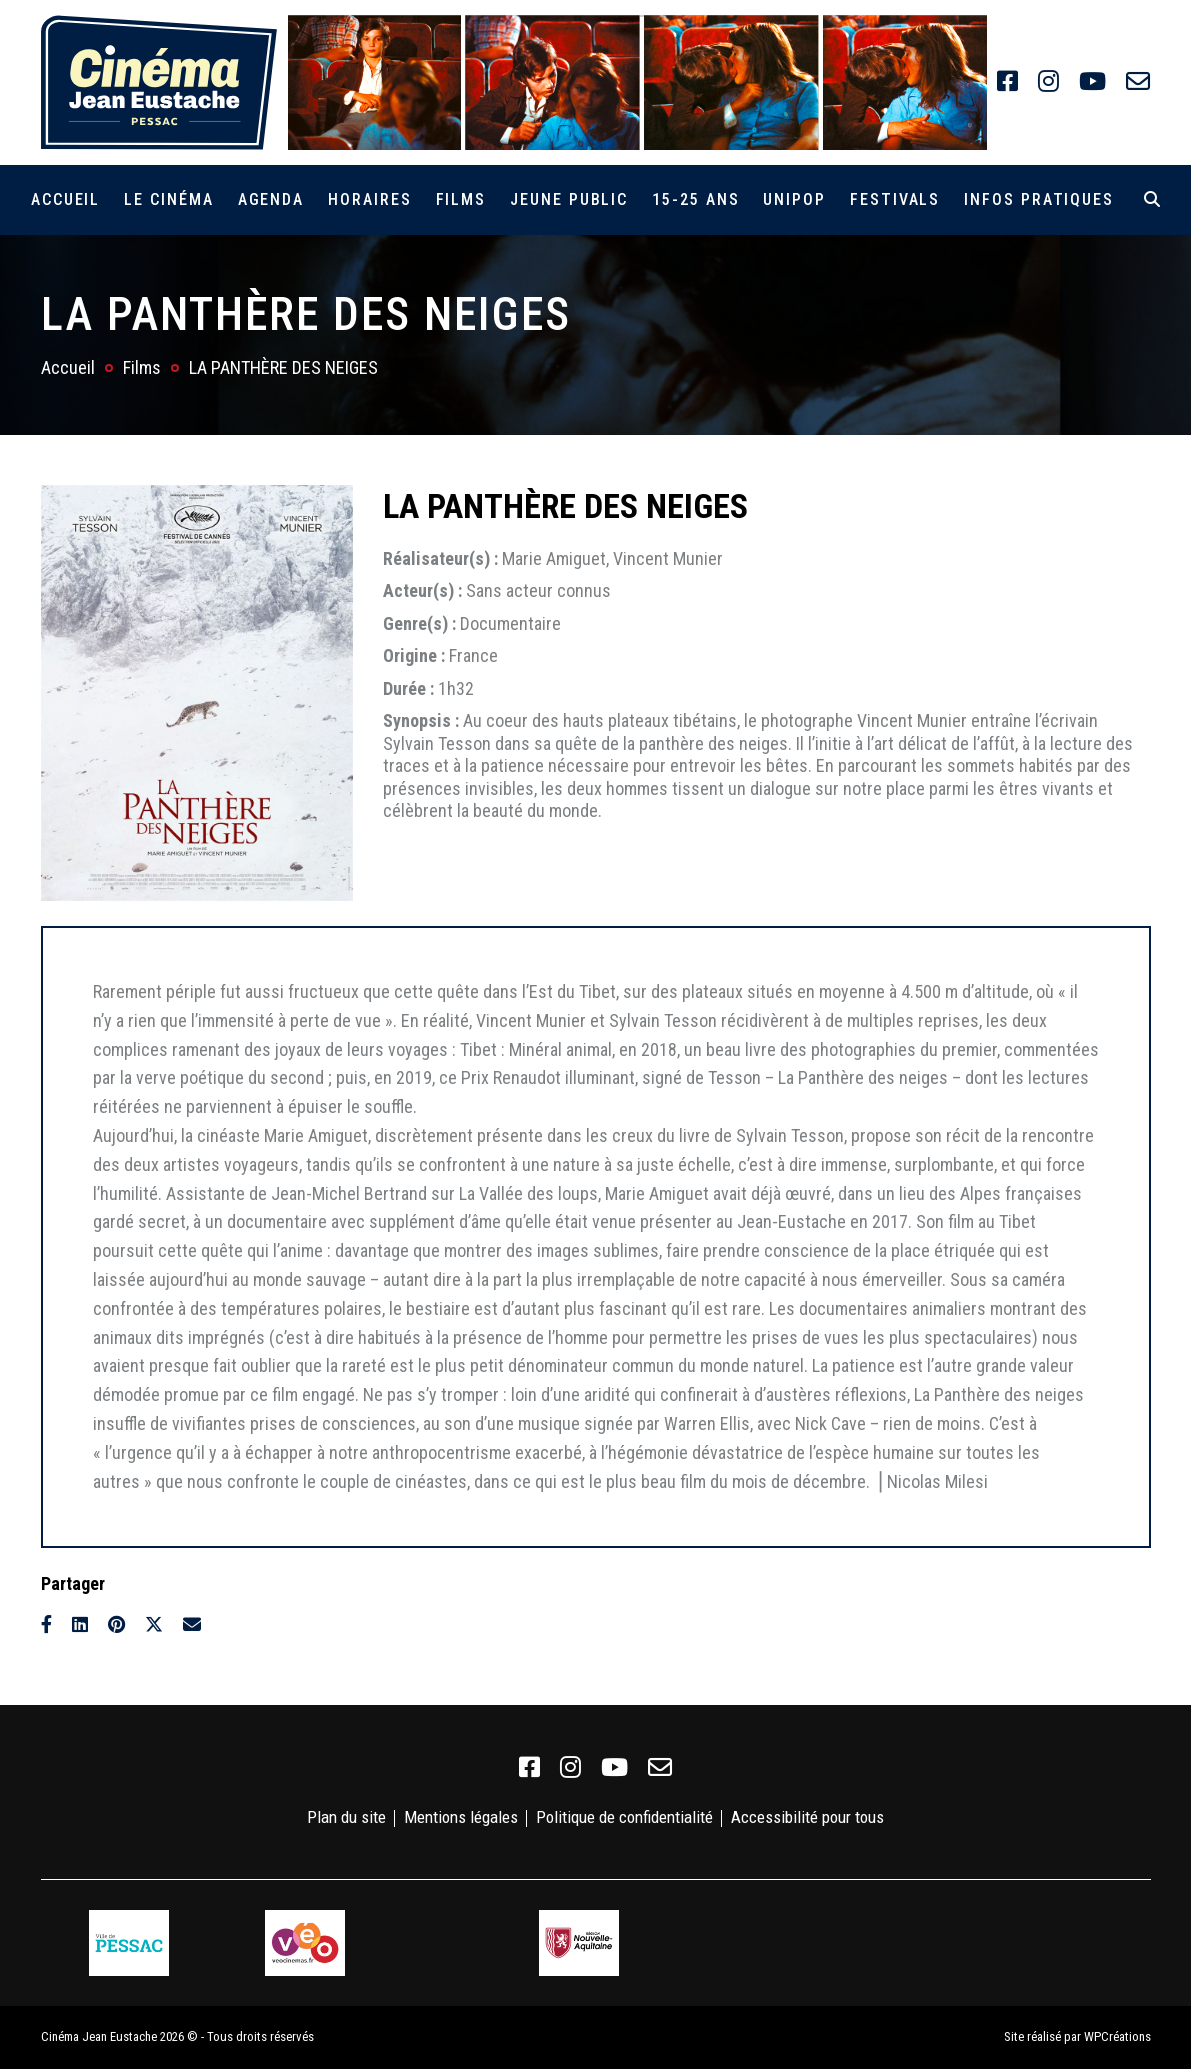  What do you see at coordinates (369, 199) in the screenshot?
I see `Horaires` at bounding box center [369, 199].